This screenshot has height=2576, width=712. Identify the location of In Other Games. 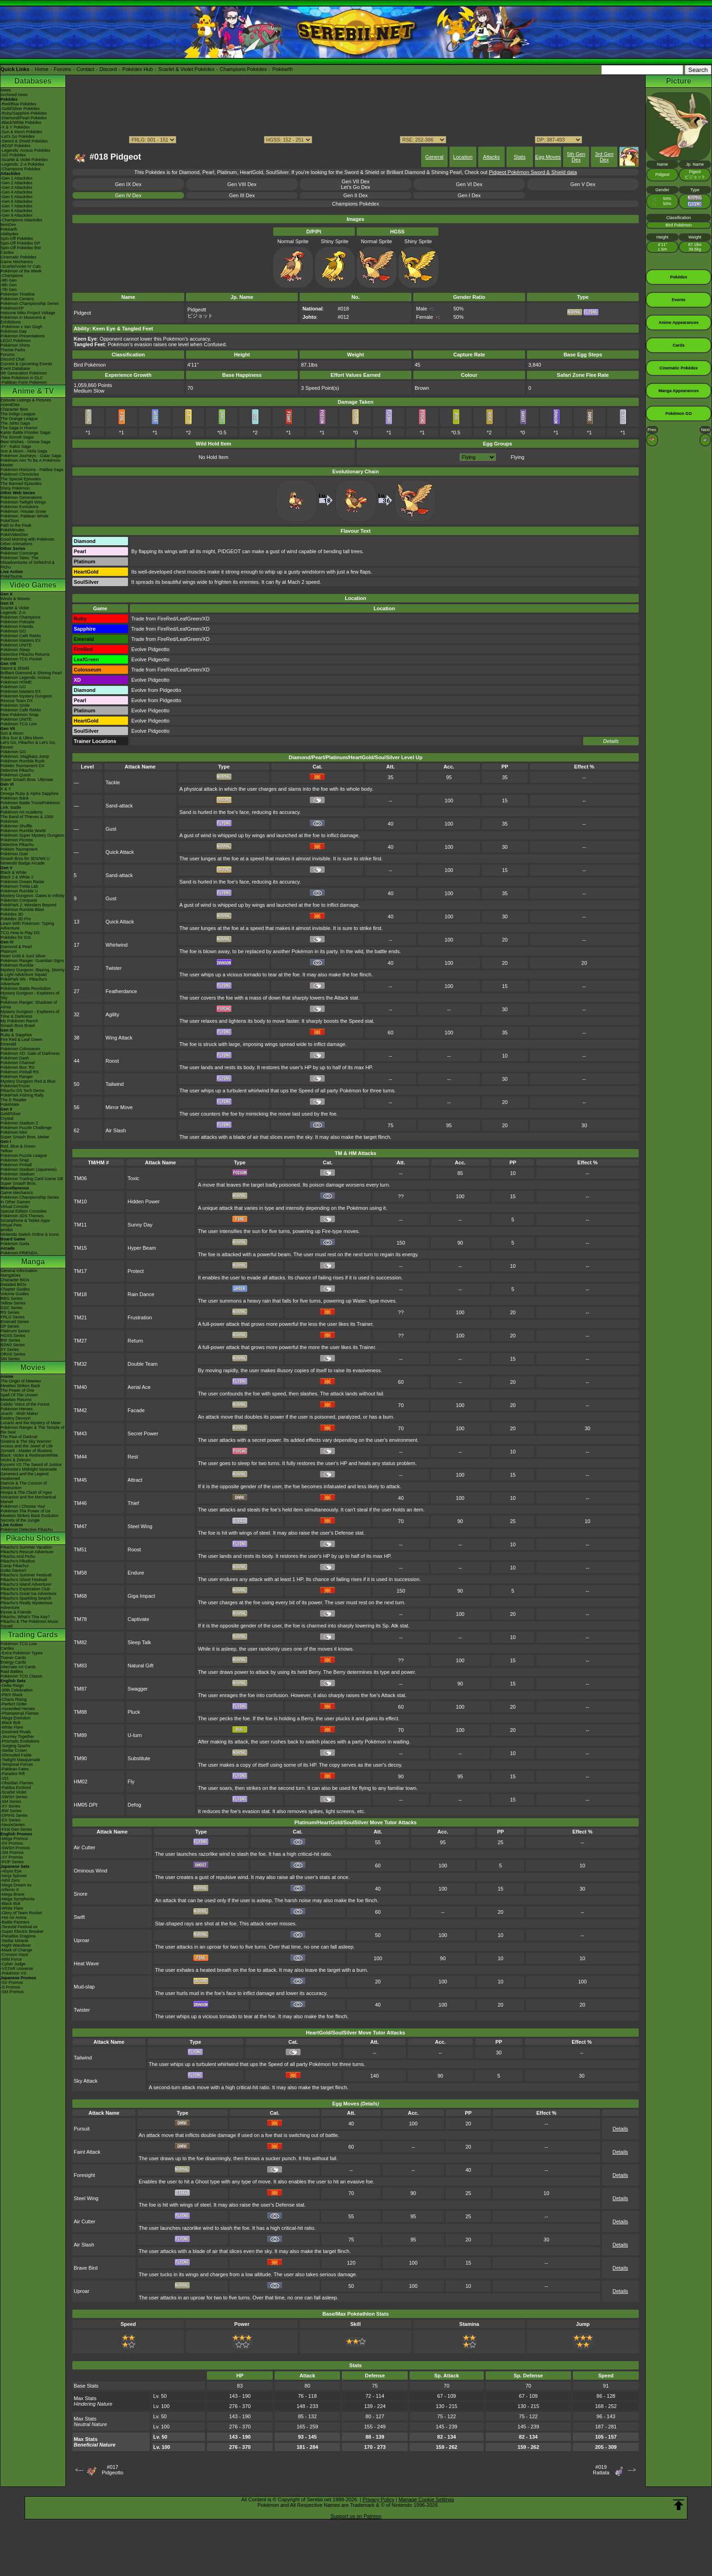
(15, 1202).